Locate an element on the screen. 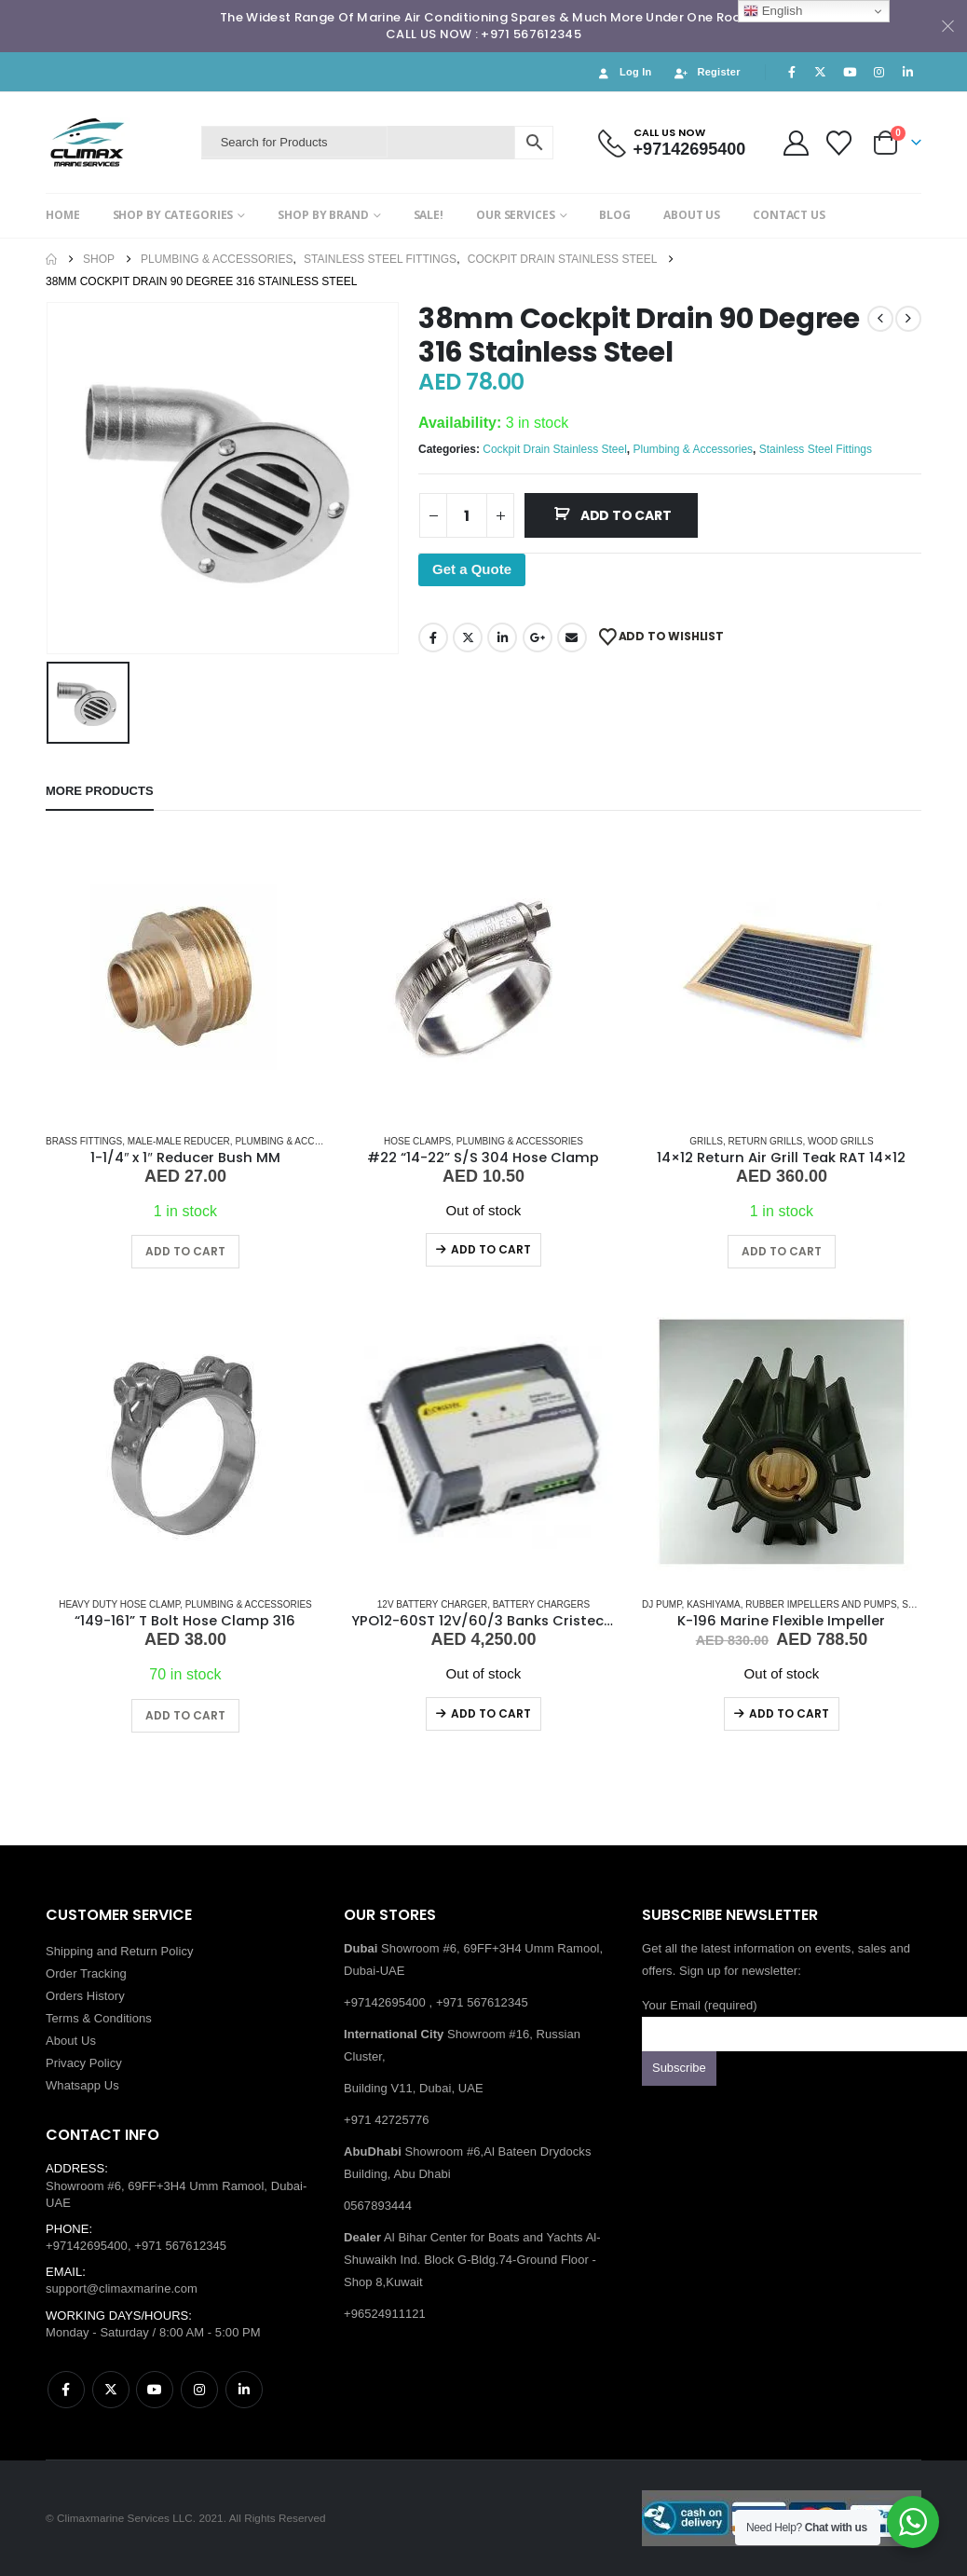 The height and width of the screenshot is (2576, 967). Instagram is located at coordinates (199, 2389).